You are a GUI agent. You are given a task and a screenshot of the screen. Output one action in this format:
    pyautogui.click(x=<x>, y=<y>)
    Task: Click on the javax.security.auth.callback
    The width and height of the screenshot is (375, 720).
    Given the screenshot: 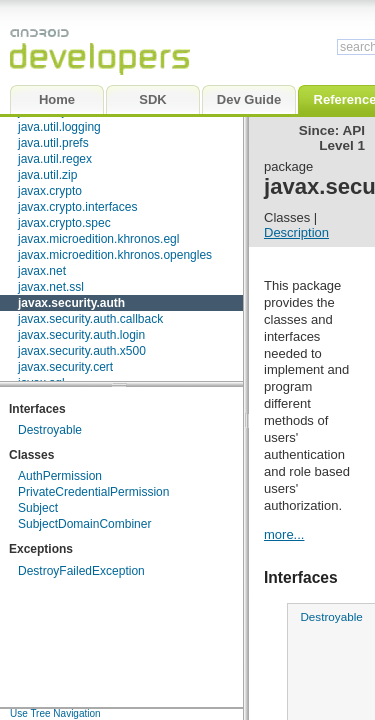 What is the action you would take?
    pyautogui.click(x=90, y=319)
    